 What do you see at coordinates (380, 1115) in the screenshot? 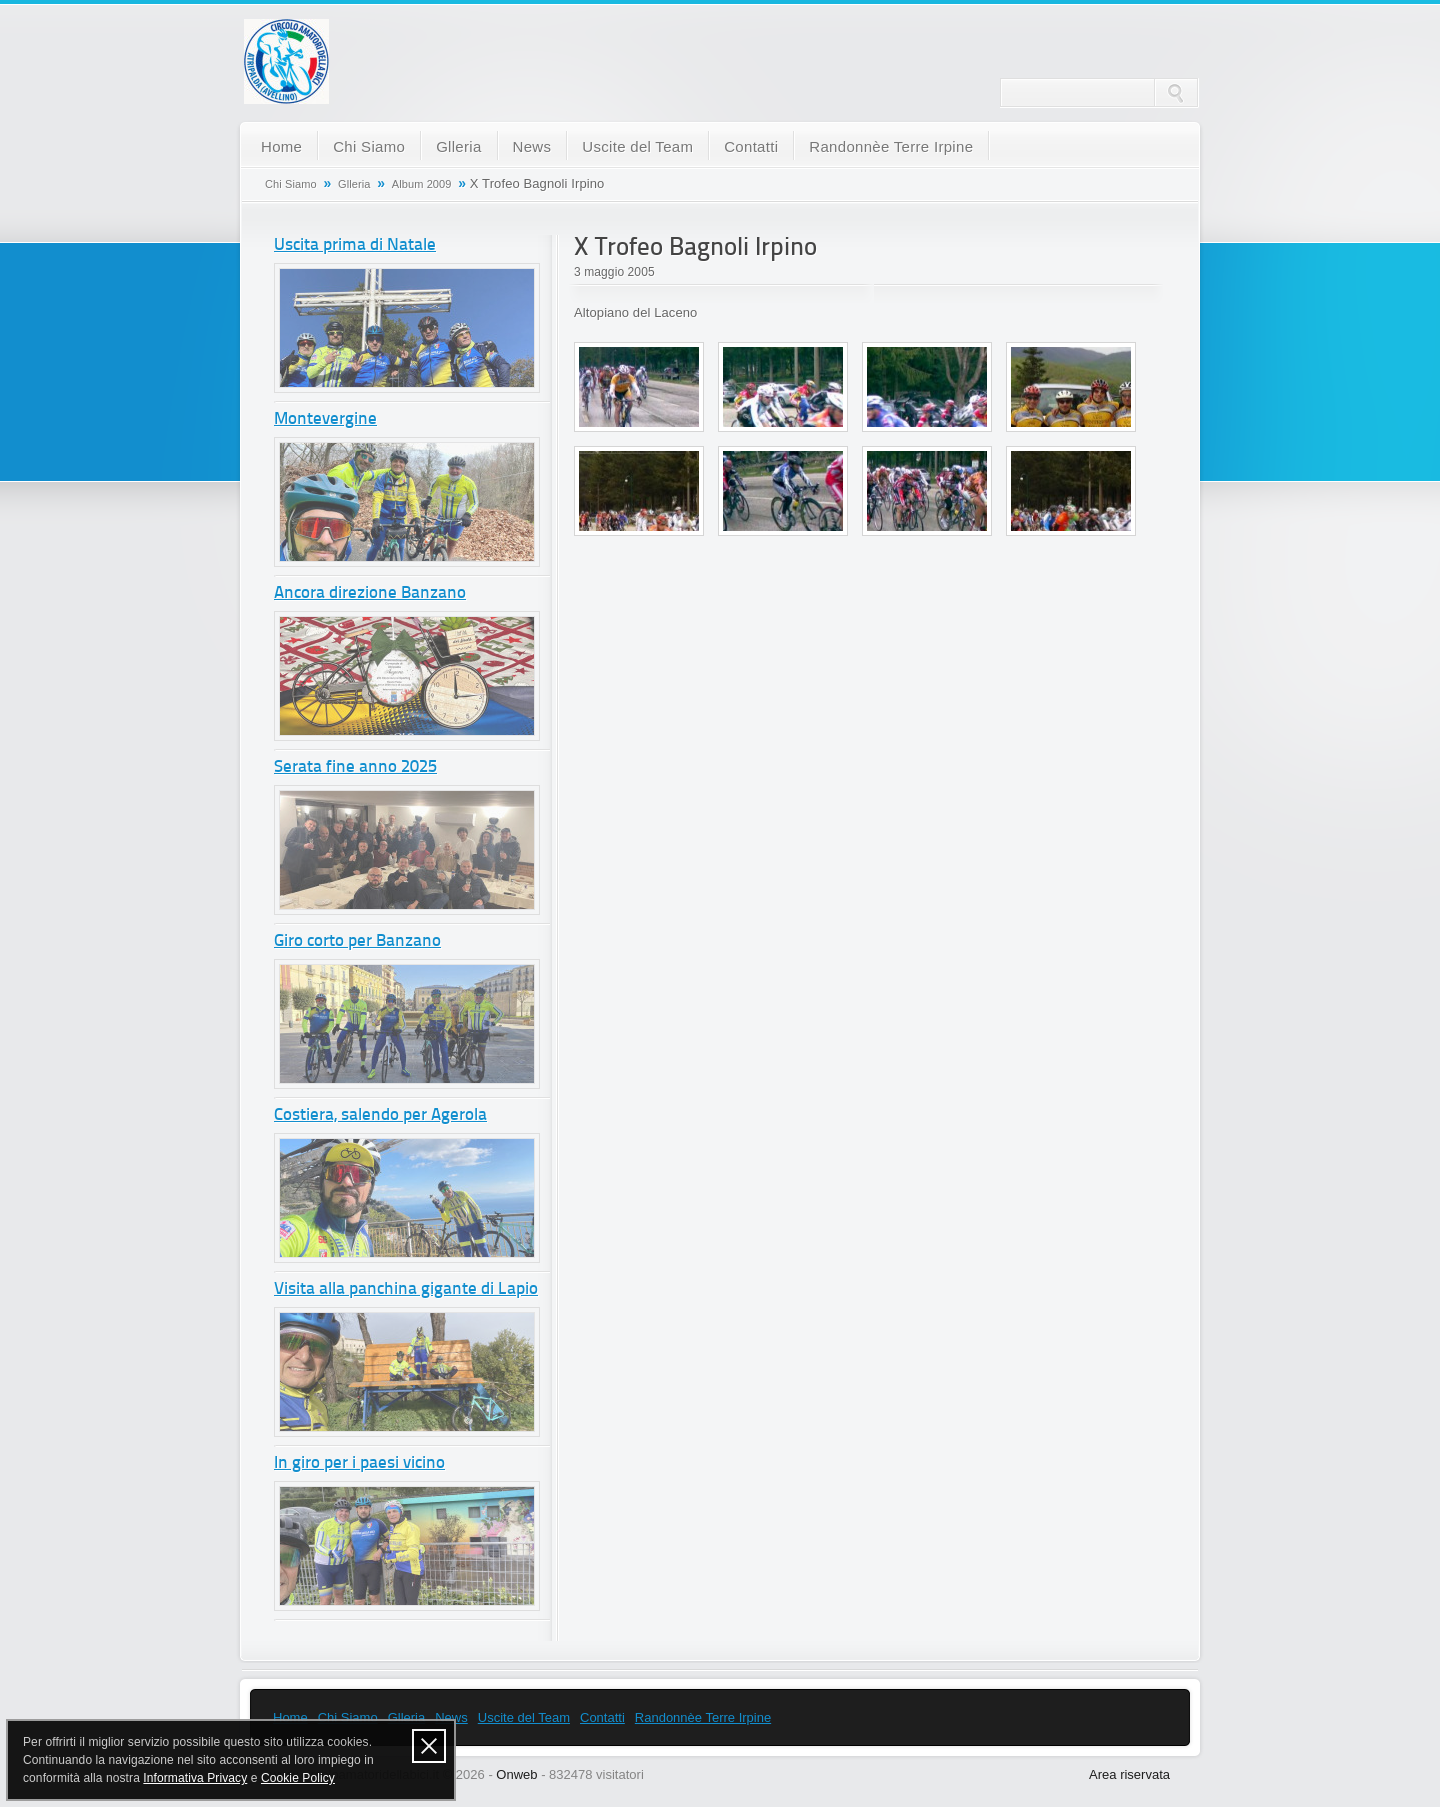
I see `Costiera, salendo per Agerola` at bounding box center [380, 1115].